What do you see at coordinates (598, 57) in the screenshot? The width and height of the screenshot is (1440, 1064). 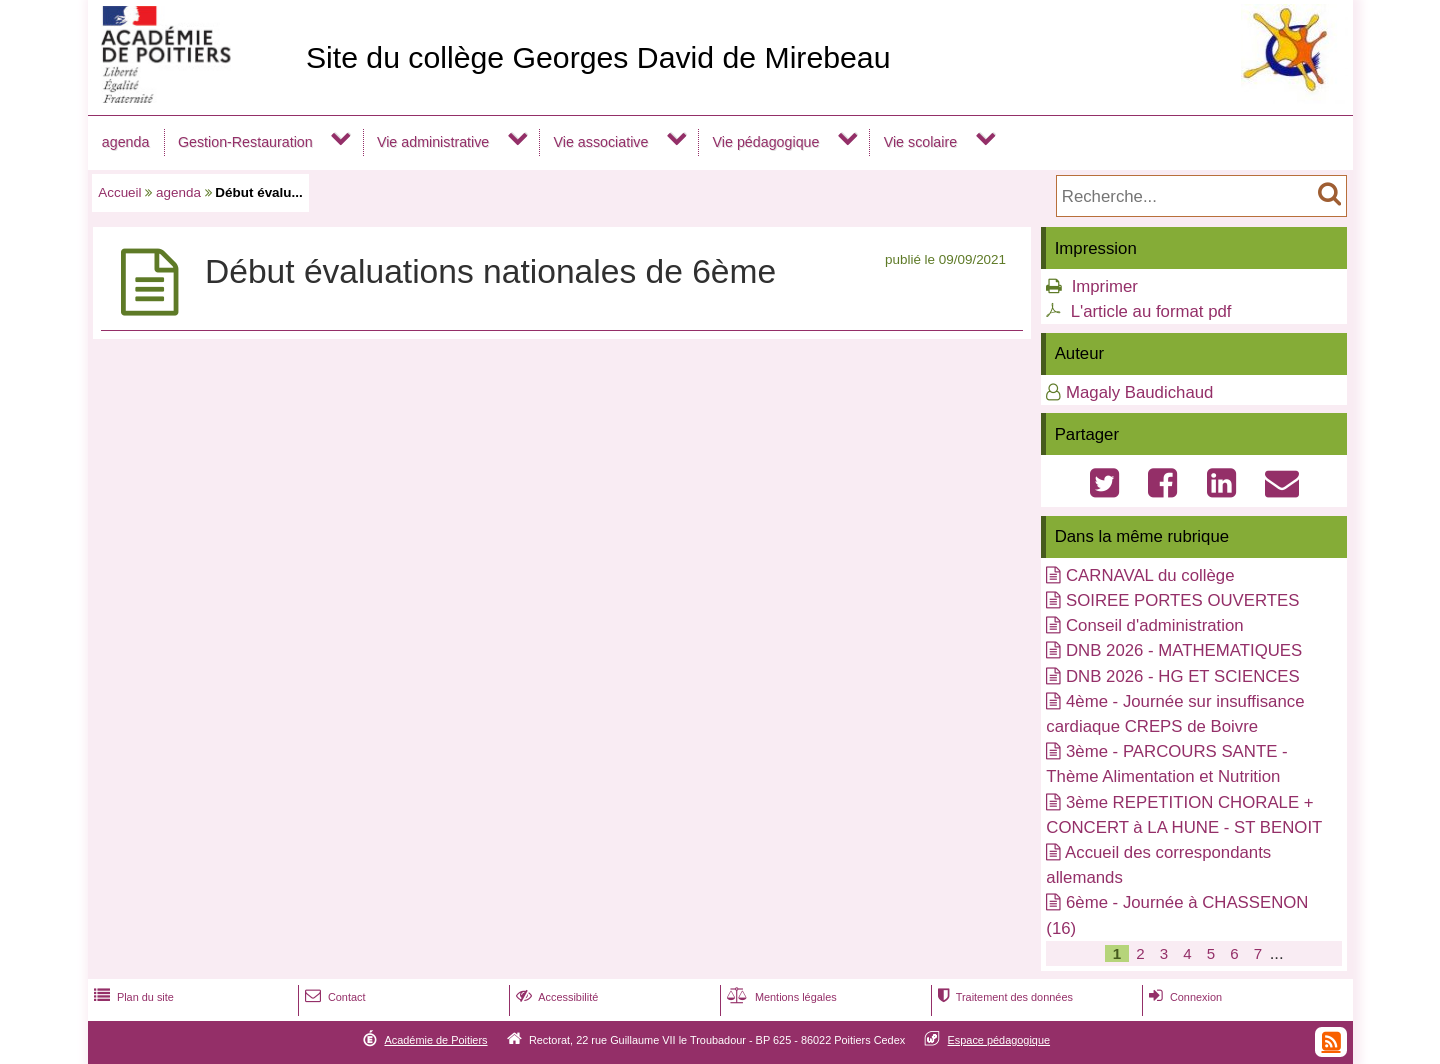 I see `Site du collège Georges David de Mirebeau` at bounding box center [598, 57].